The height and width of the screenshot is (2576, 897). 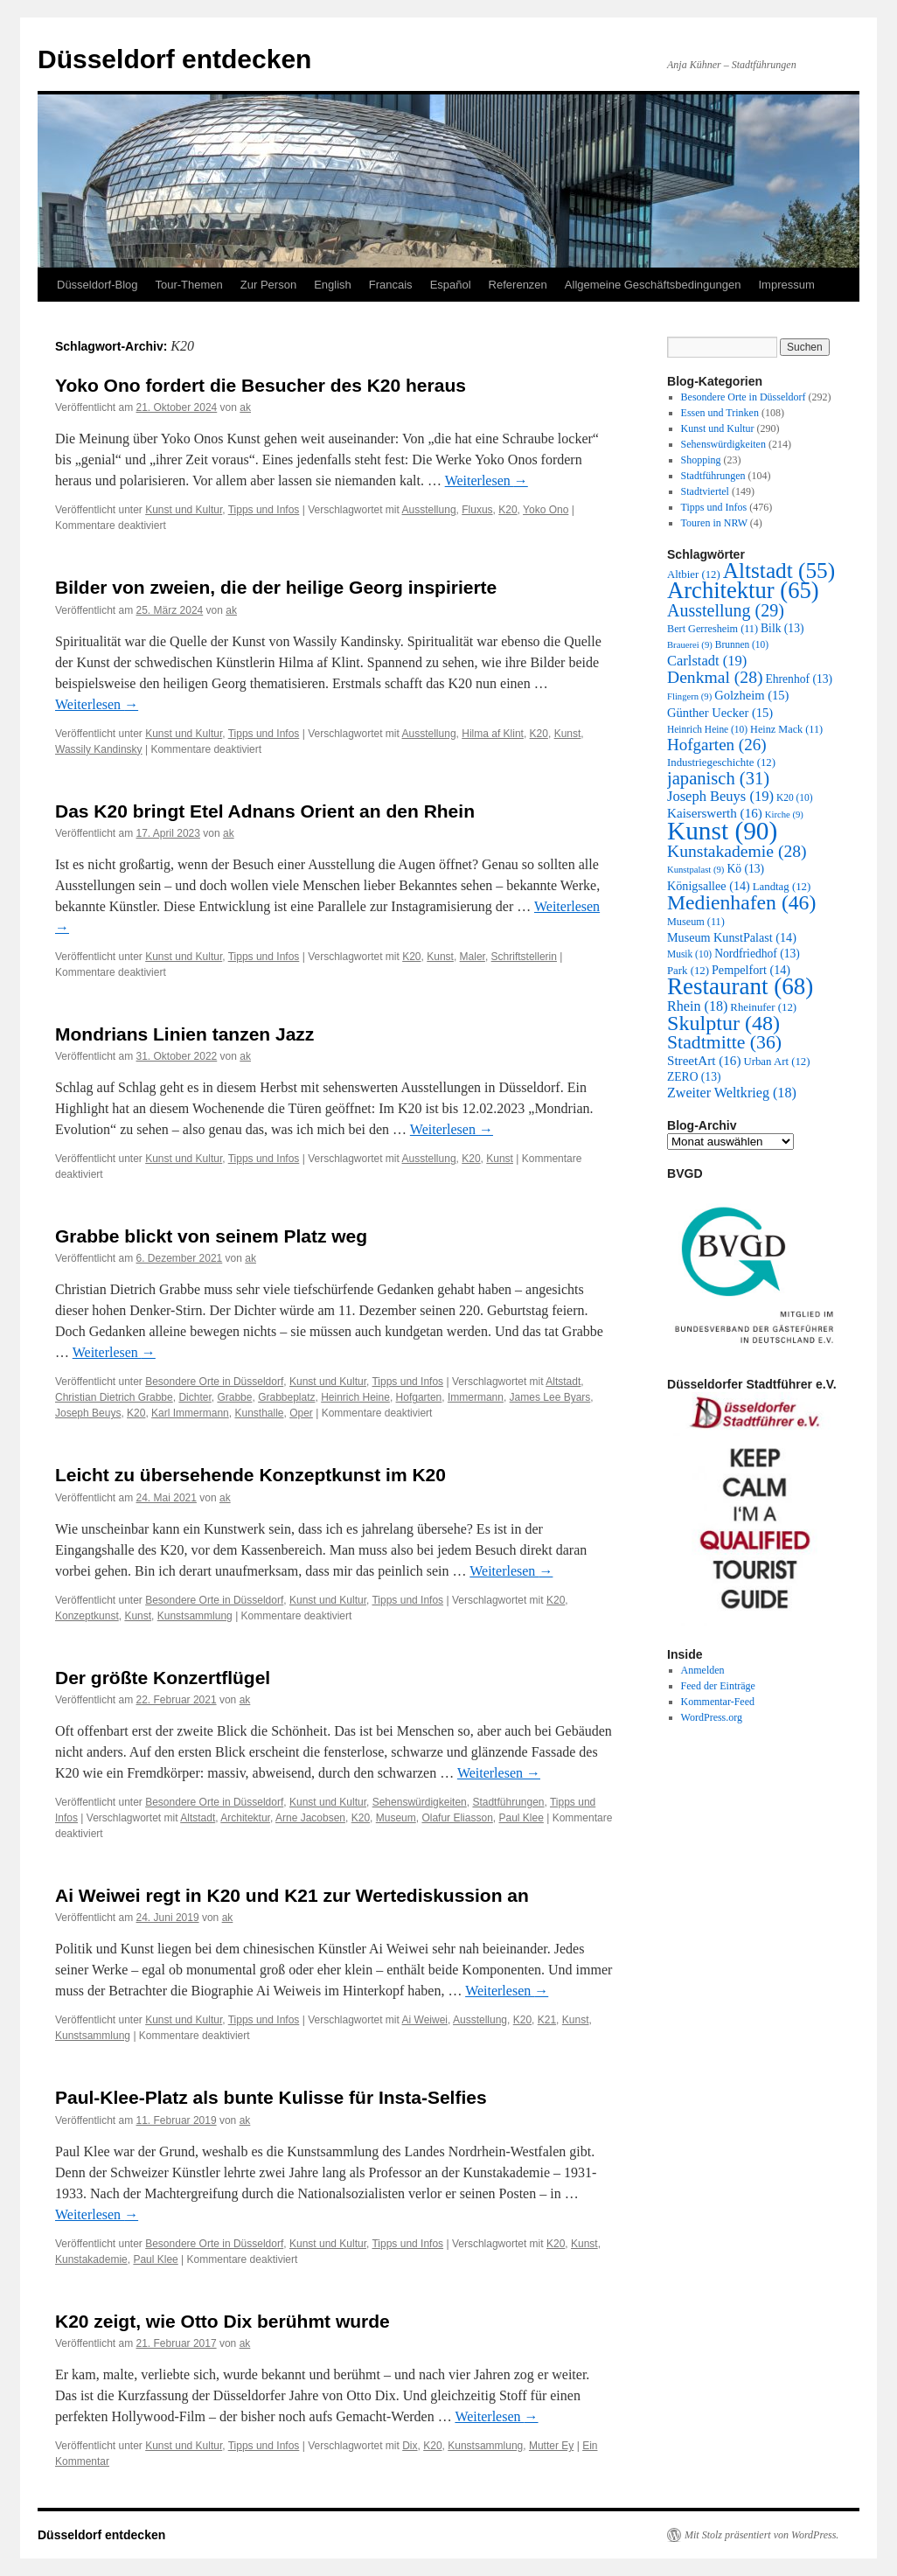 What do you see at coordinates (409, 2446) in the screenshot?
I see `Dix` at bounding box center [409, 2446].